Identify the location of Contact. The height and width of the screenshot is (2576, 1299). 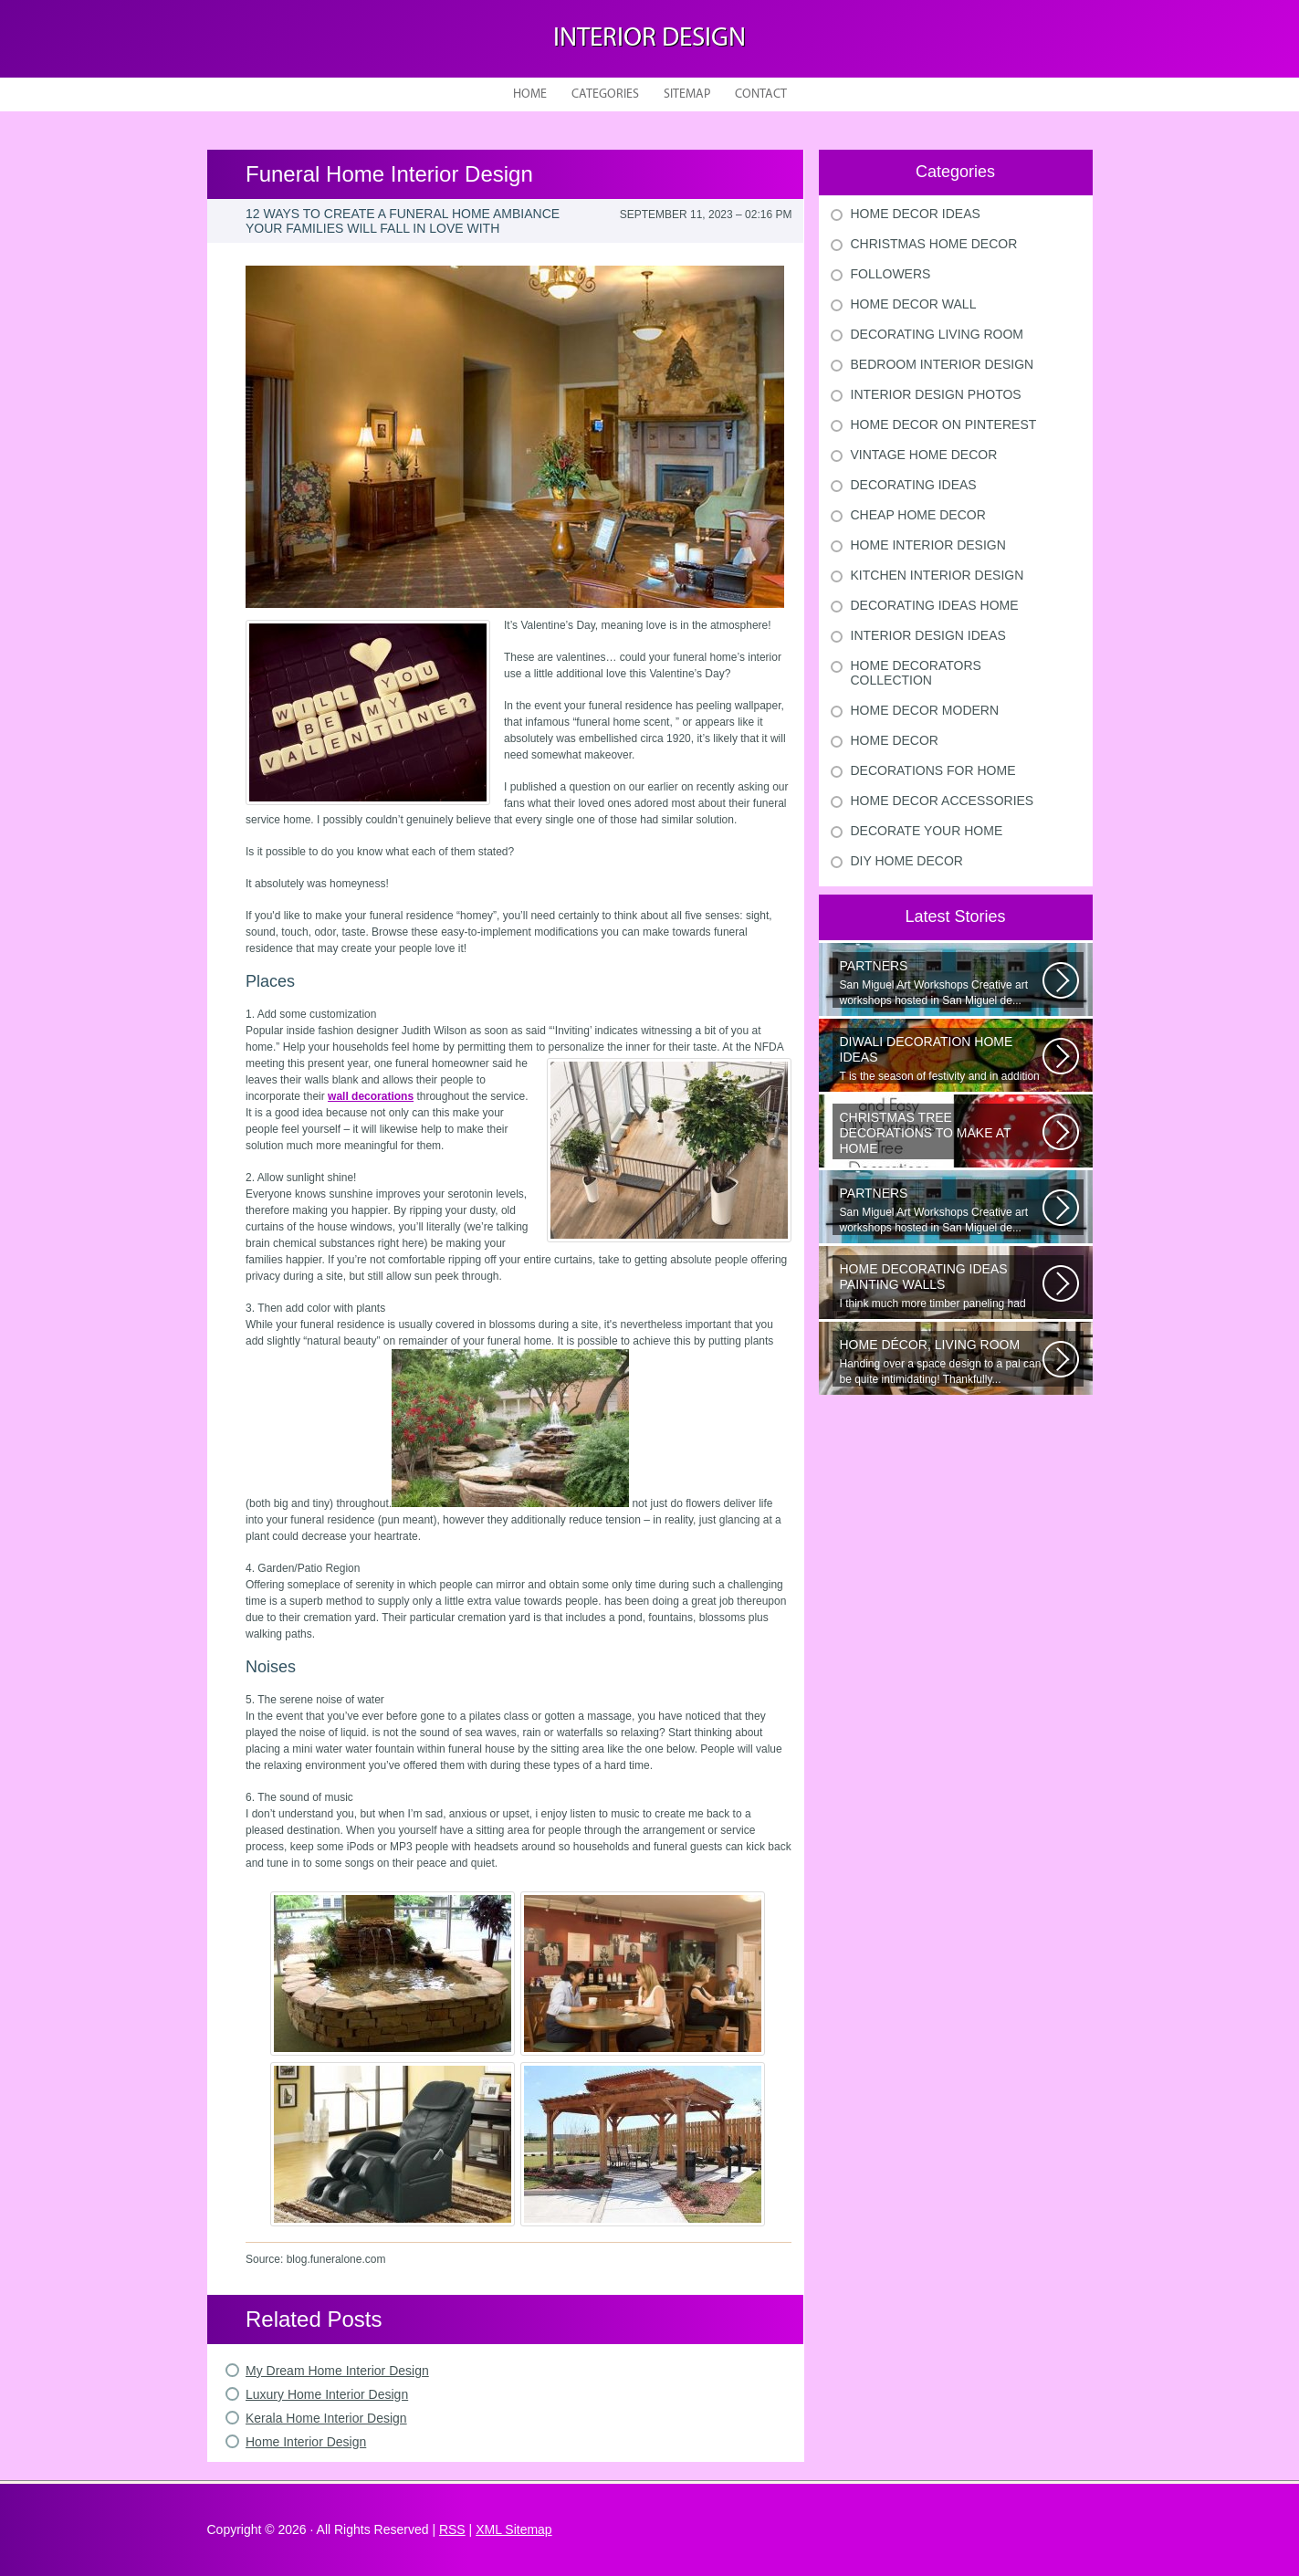
(761, 94).